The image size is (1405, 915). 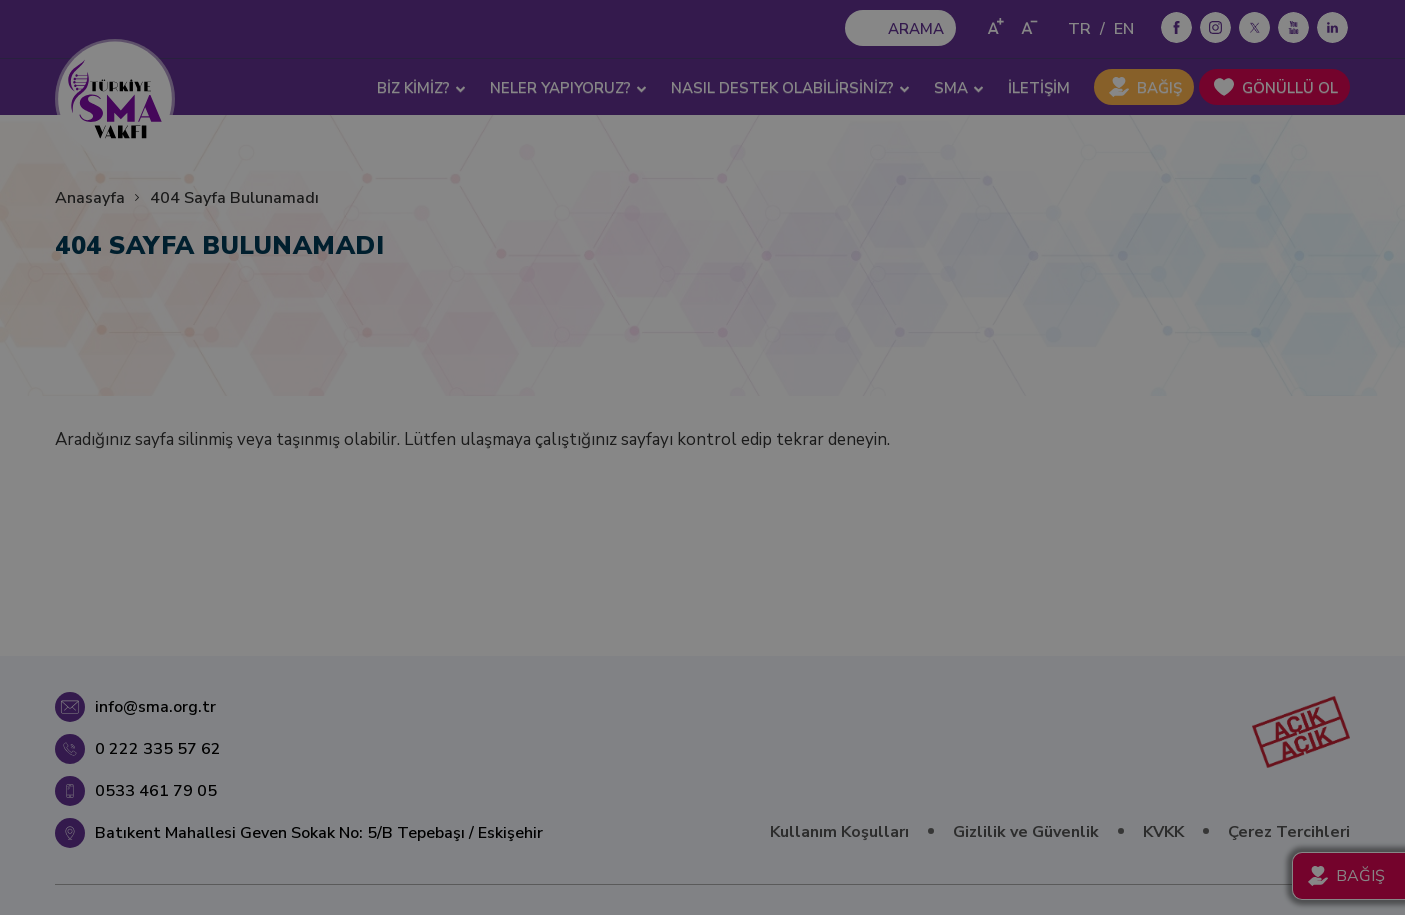 I want to click on 0 222 335 57 62, so click(x=158, y=749).